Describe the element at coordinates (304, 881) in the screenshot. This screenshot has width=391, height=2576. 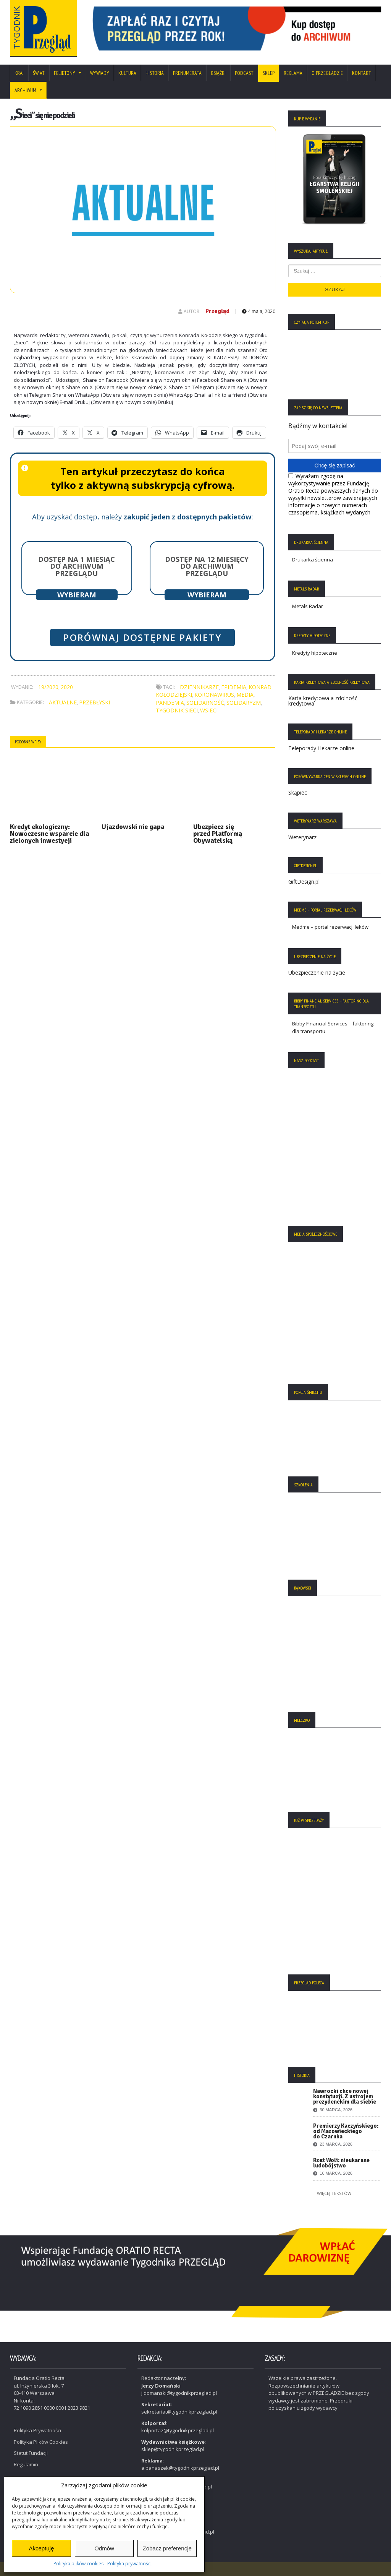
I see `GiftDesign.pl` at that location.